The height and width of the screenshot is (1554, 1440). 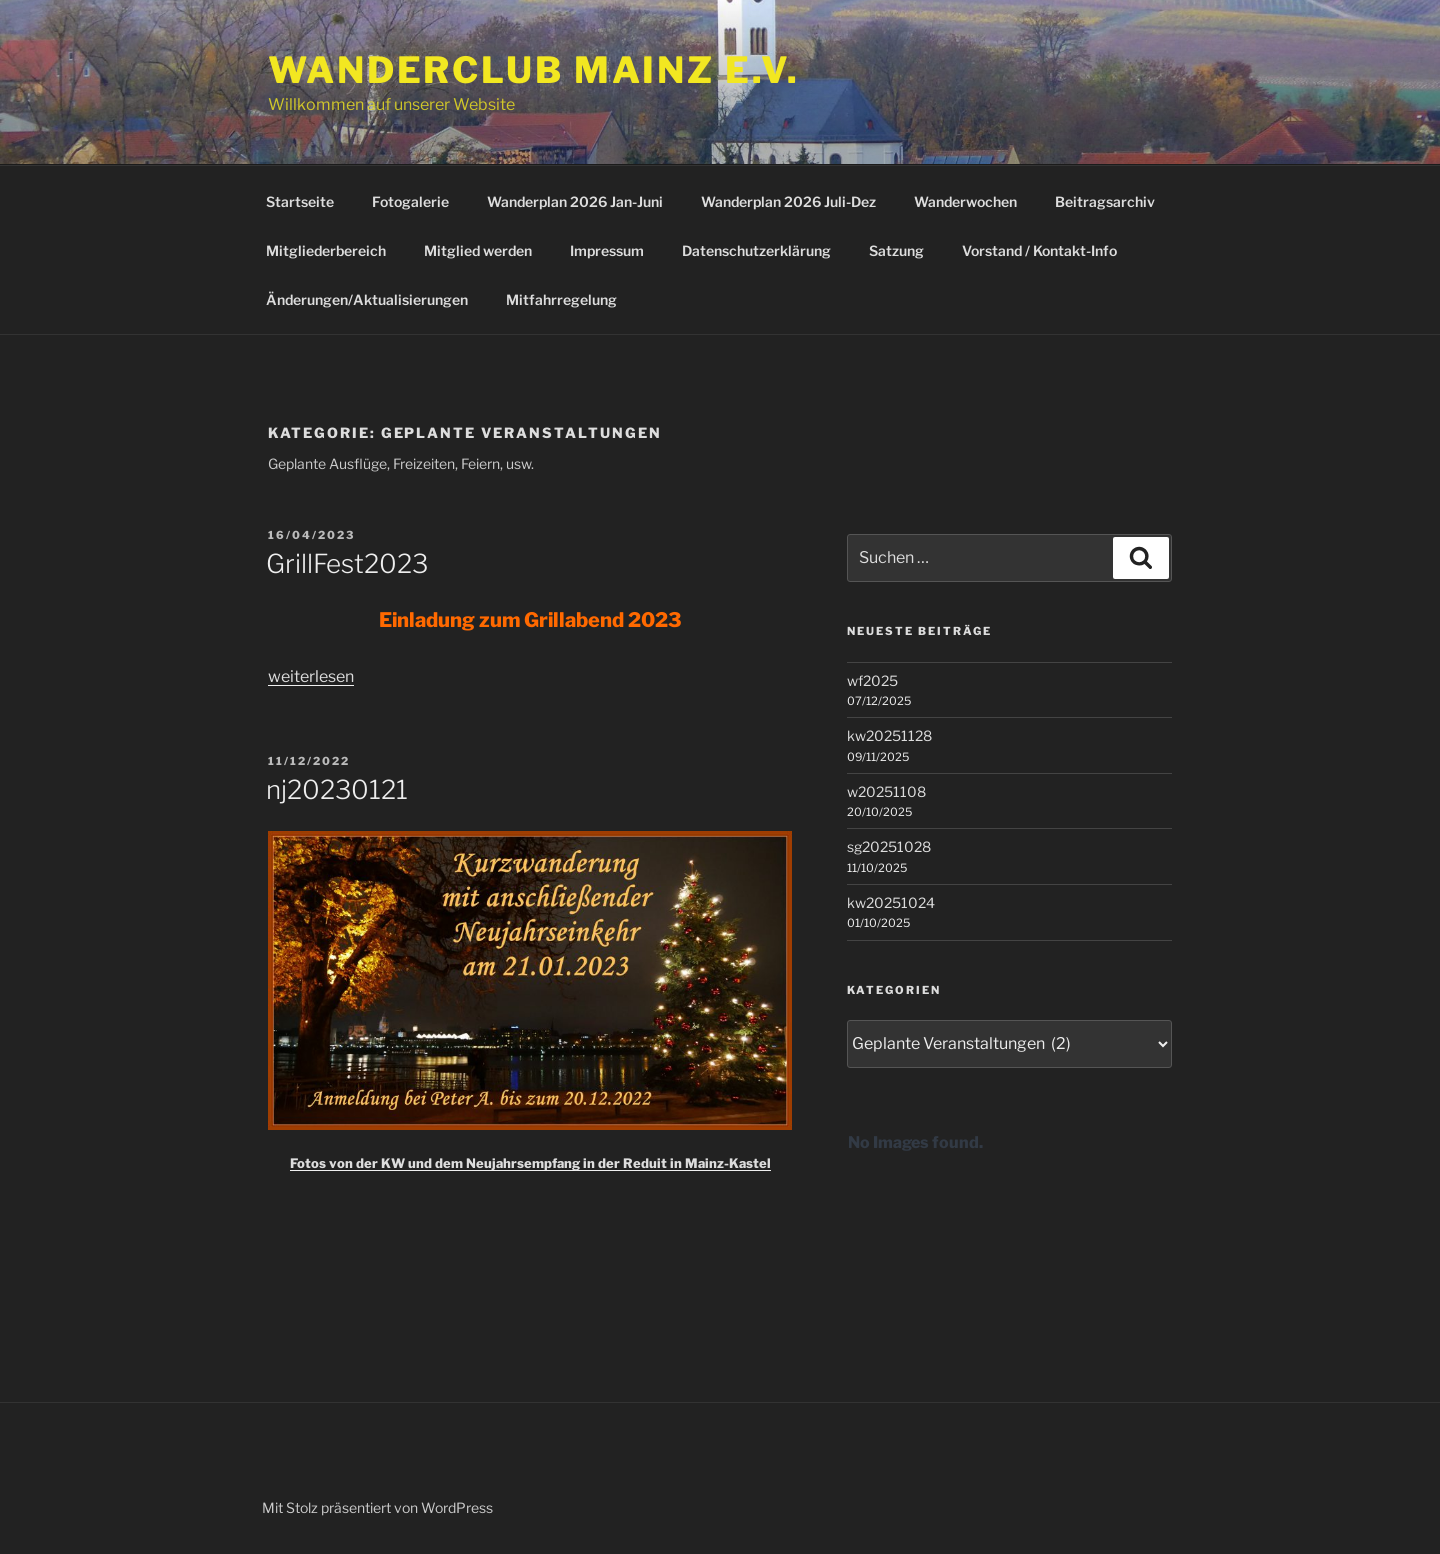 I want to click on Fotos von der KW und dem Neujahrsempfang in der Reduit in Mainz-Kastel, so click(x=530, y=1163).